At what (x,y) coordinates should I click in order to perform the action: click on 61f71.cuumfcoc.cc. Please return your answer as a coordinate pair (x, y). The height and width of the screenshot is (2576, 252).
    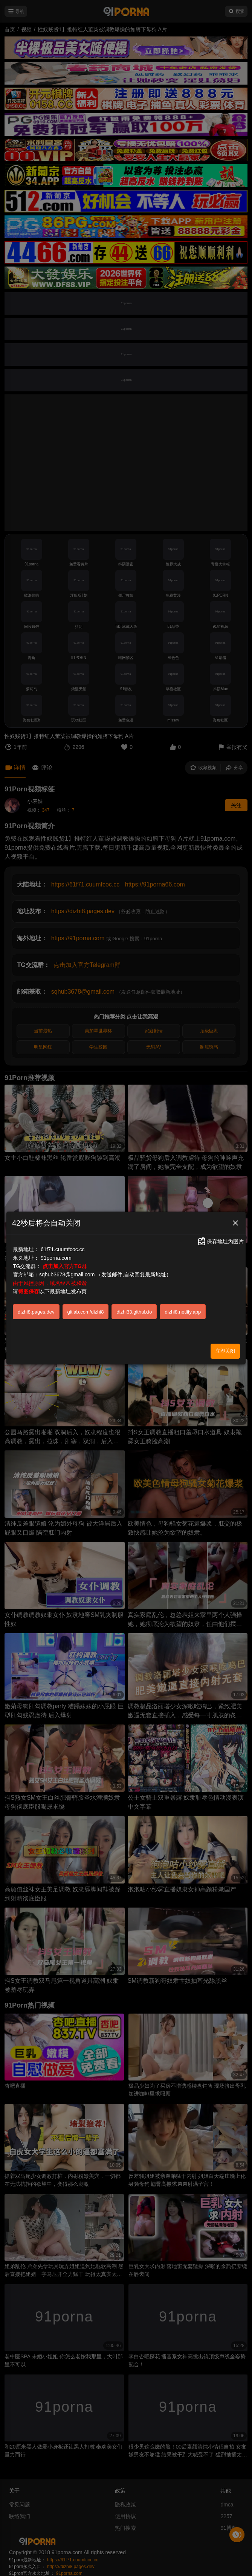
    Looking at the image, I should click on (63, 1249).